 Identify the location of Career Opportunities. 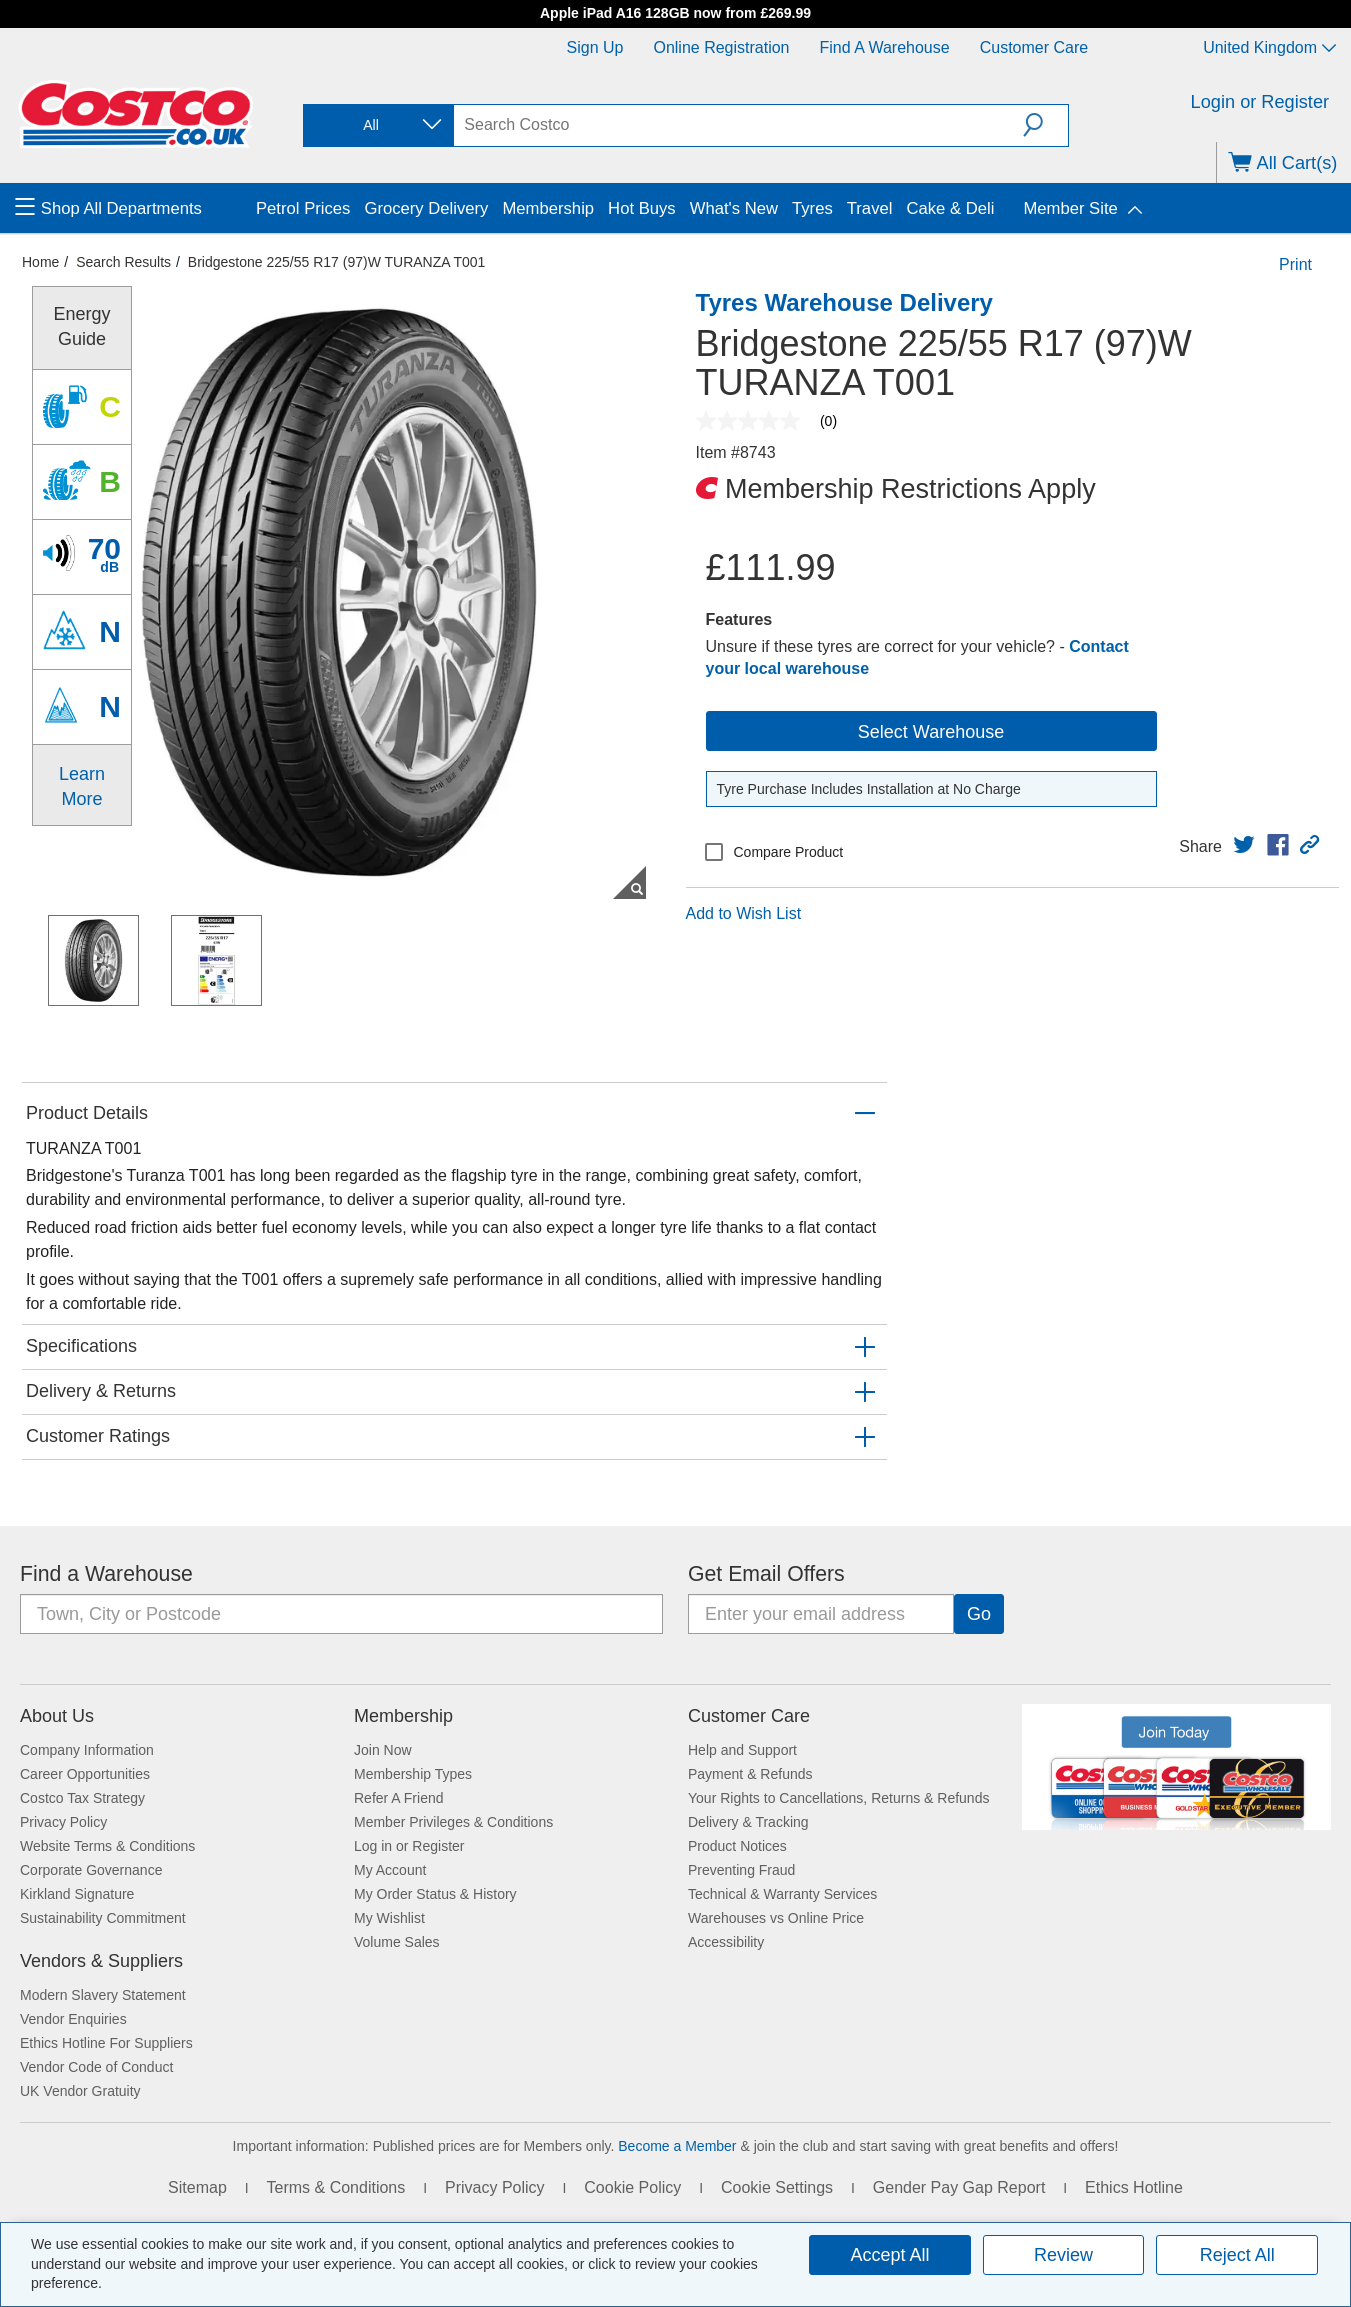
(85, 1774).